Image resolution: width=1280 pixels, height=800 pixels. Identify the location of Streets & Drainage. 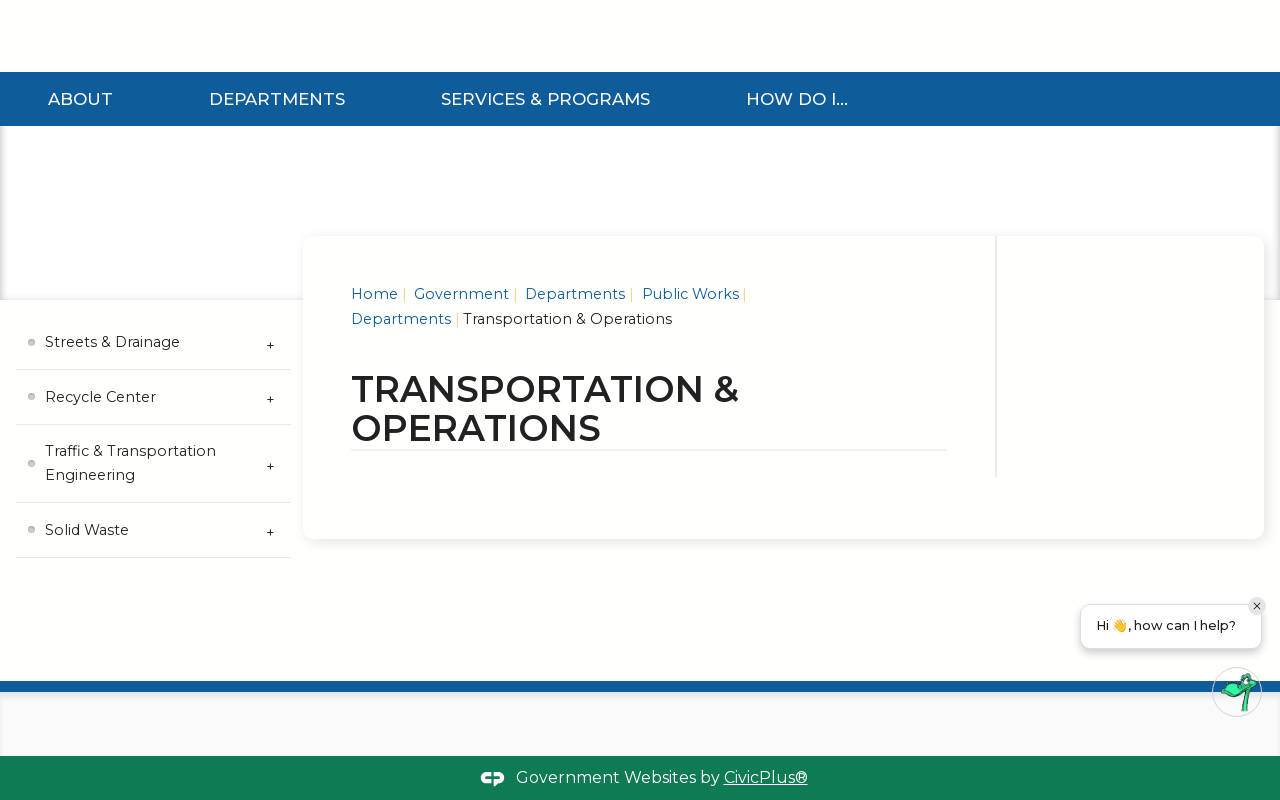
(112, 342).